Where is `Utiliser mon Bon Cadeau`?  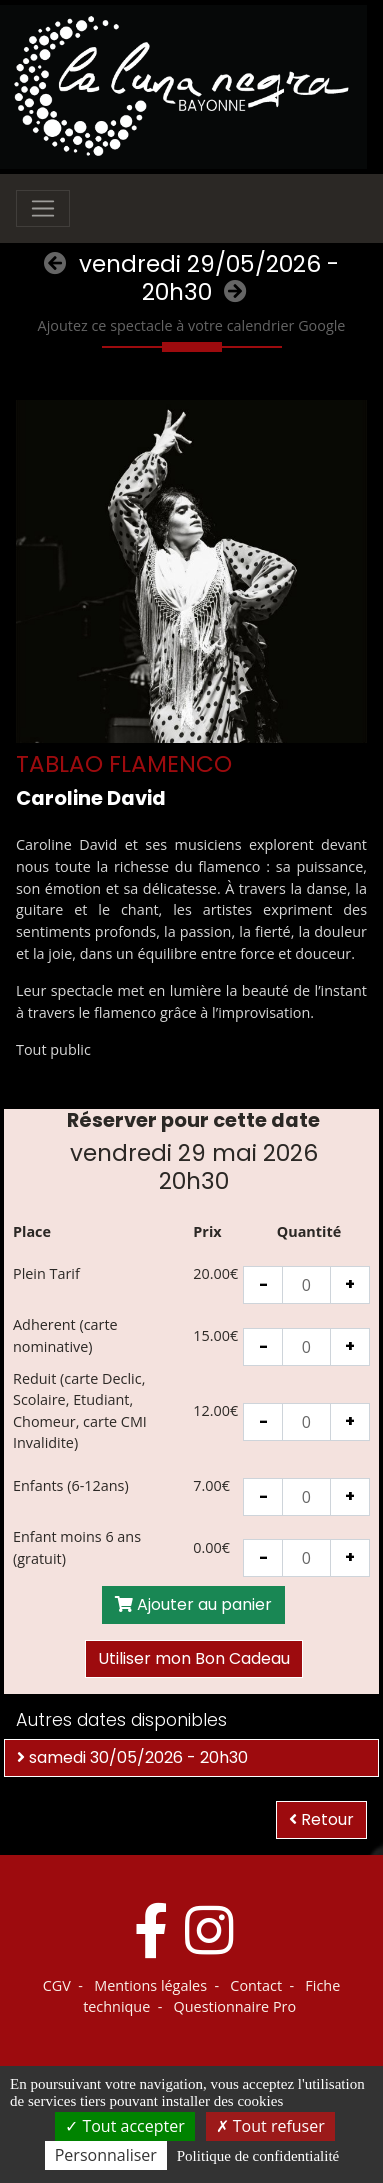
Utiliser mon Bon Cadeau is located at coordinates (194, 1658).